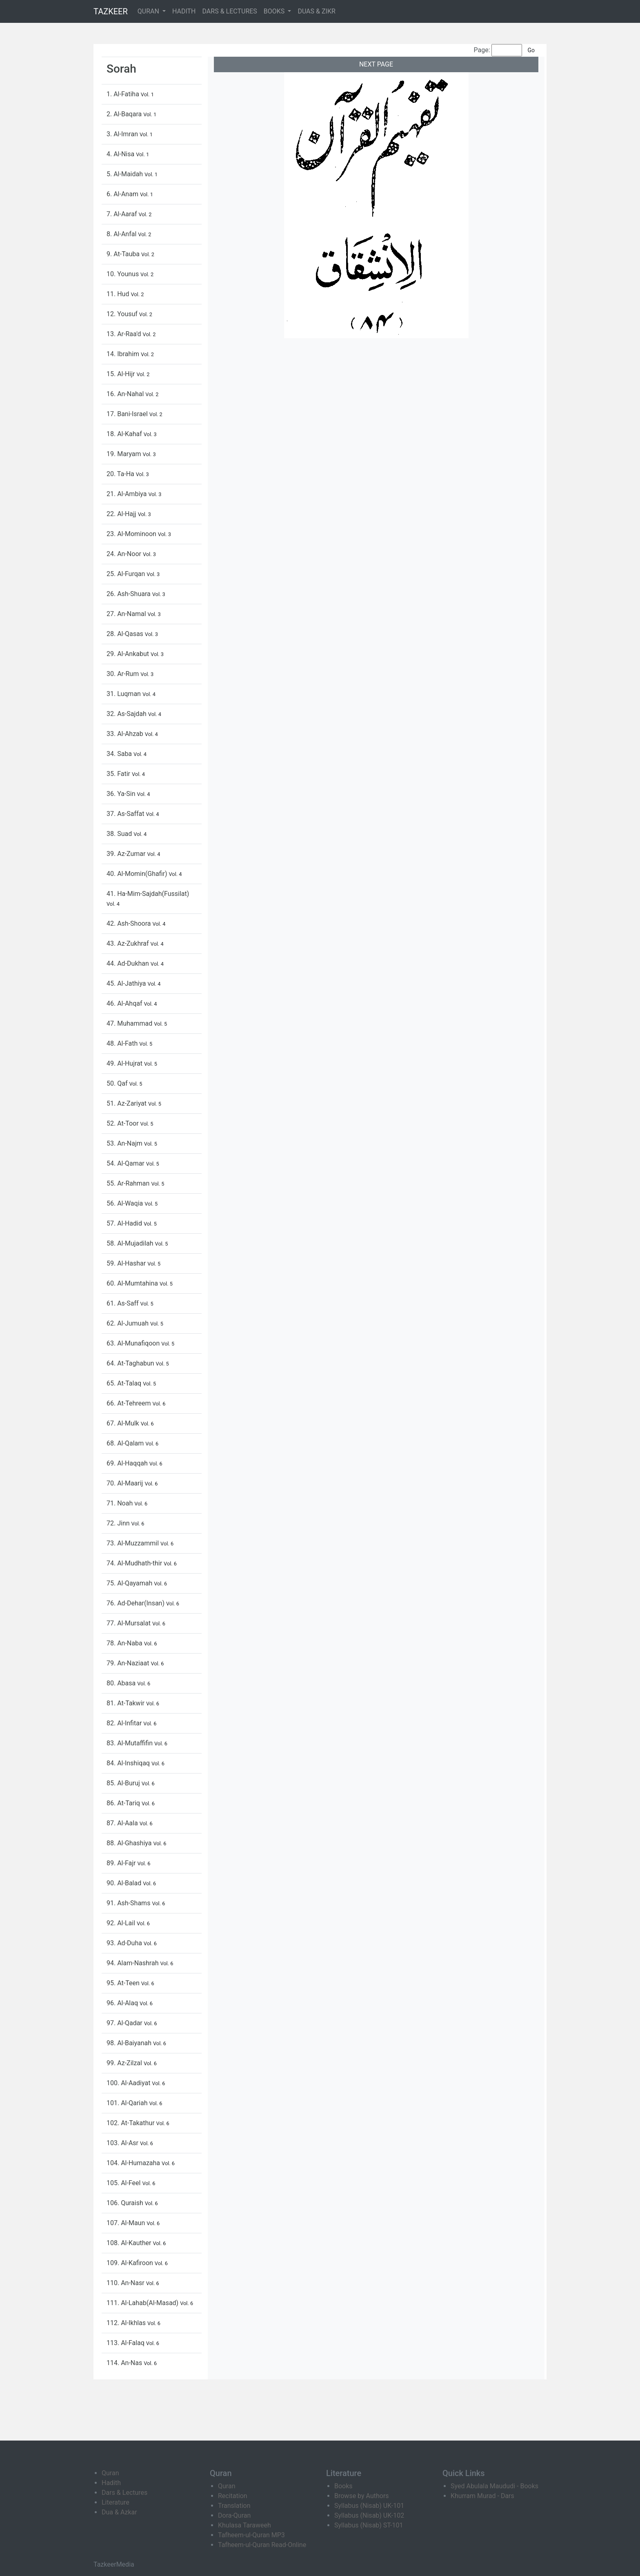 Image resolution: width=640 pixels, height=2576 pixels. Describe the element at coordinates (126, 814) in the screenshot. I see `37. As-Saffat` at that location.